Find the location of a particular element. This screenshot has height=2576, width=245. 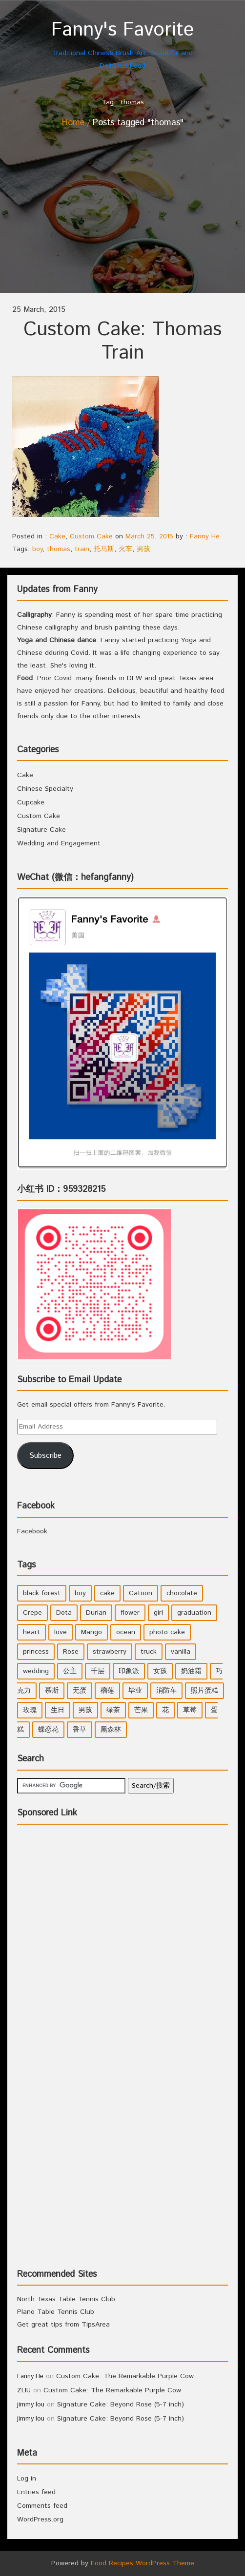

girl [girl (6 items)] is located at coordinates (158, 1613).